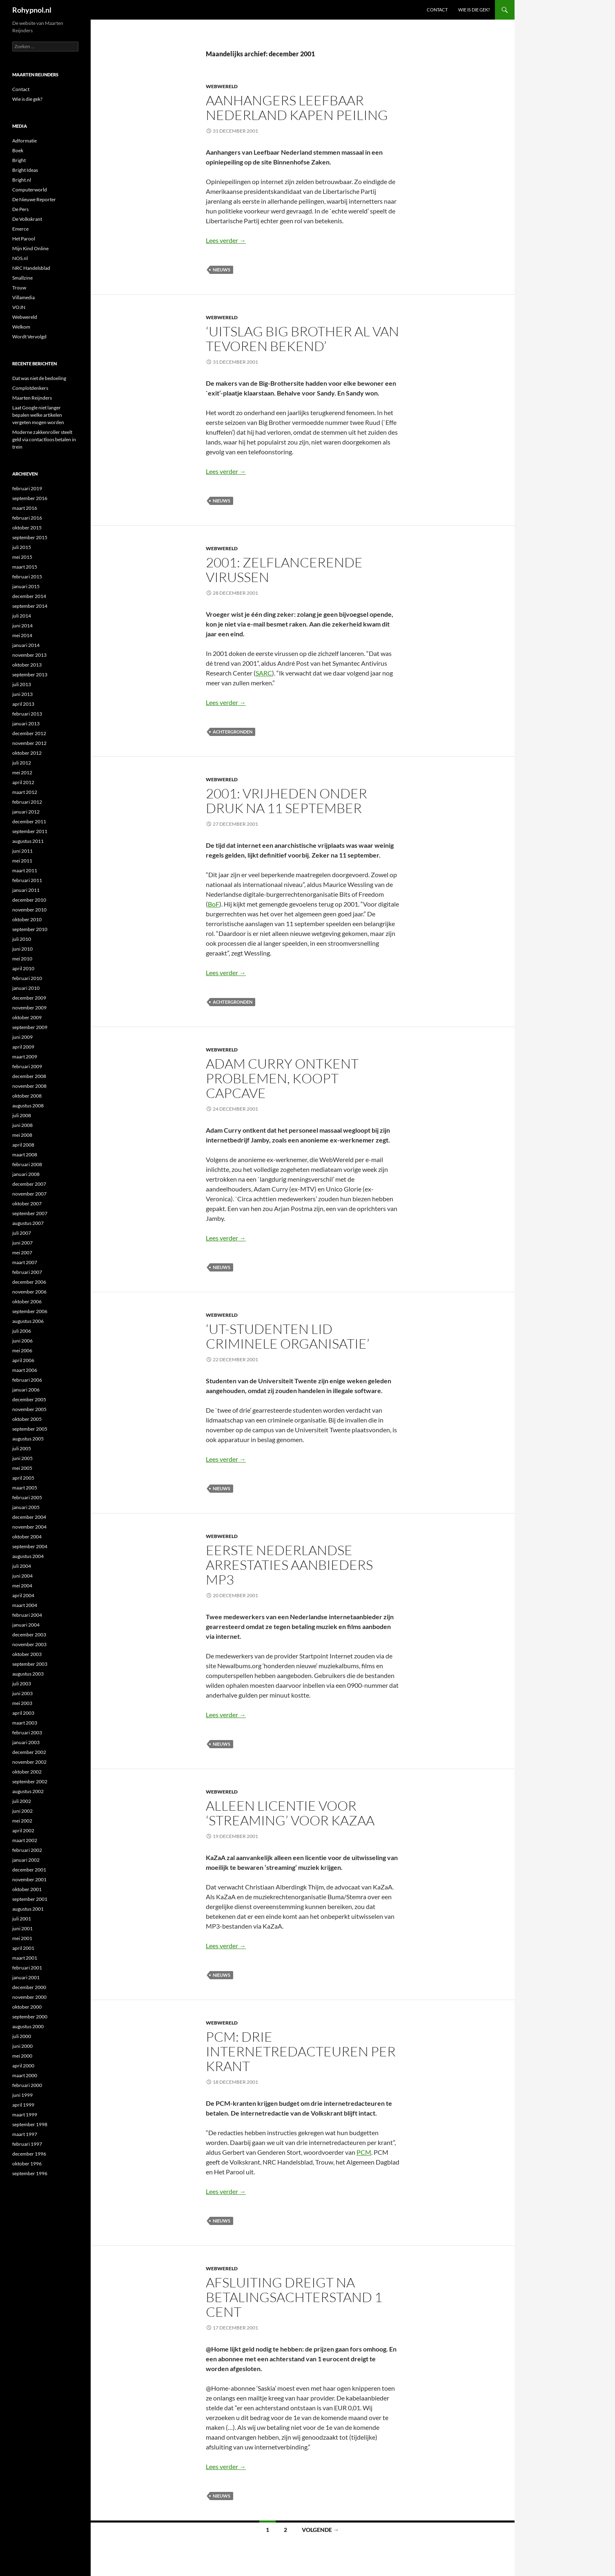 This screenshot has height=2576, width=615. I want to click on oktober 2004, so click(27, 1537).